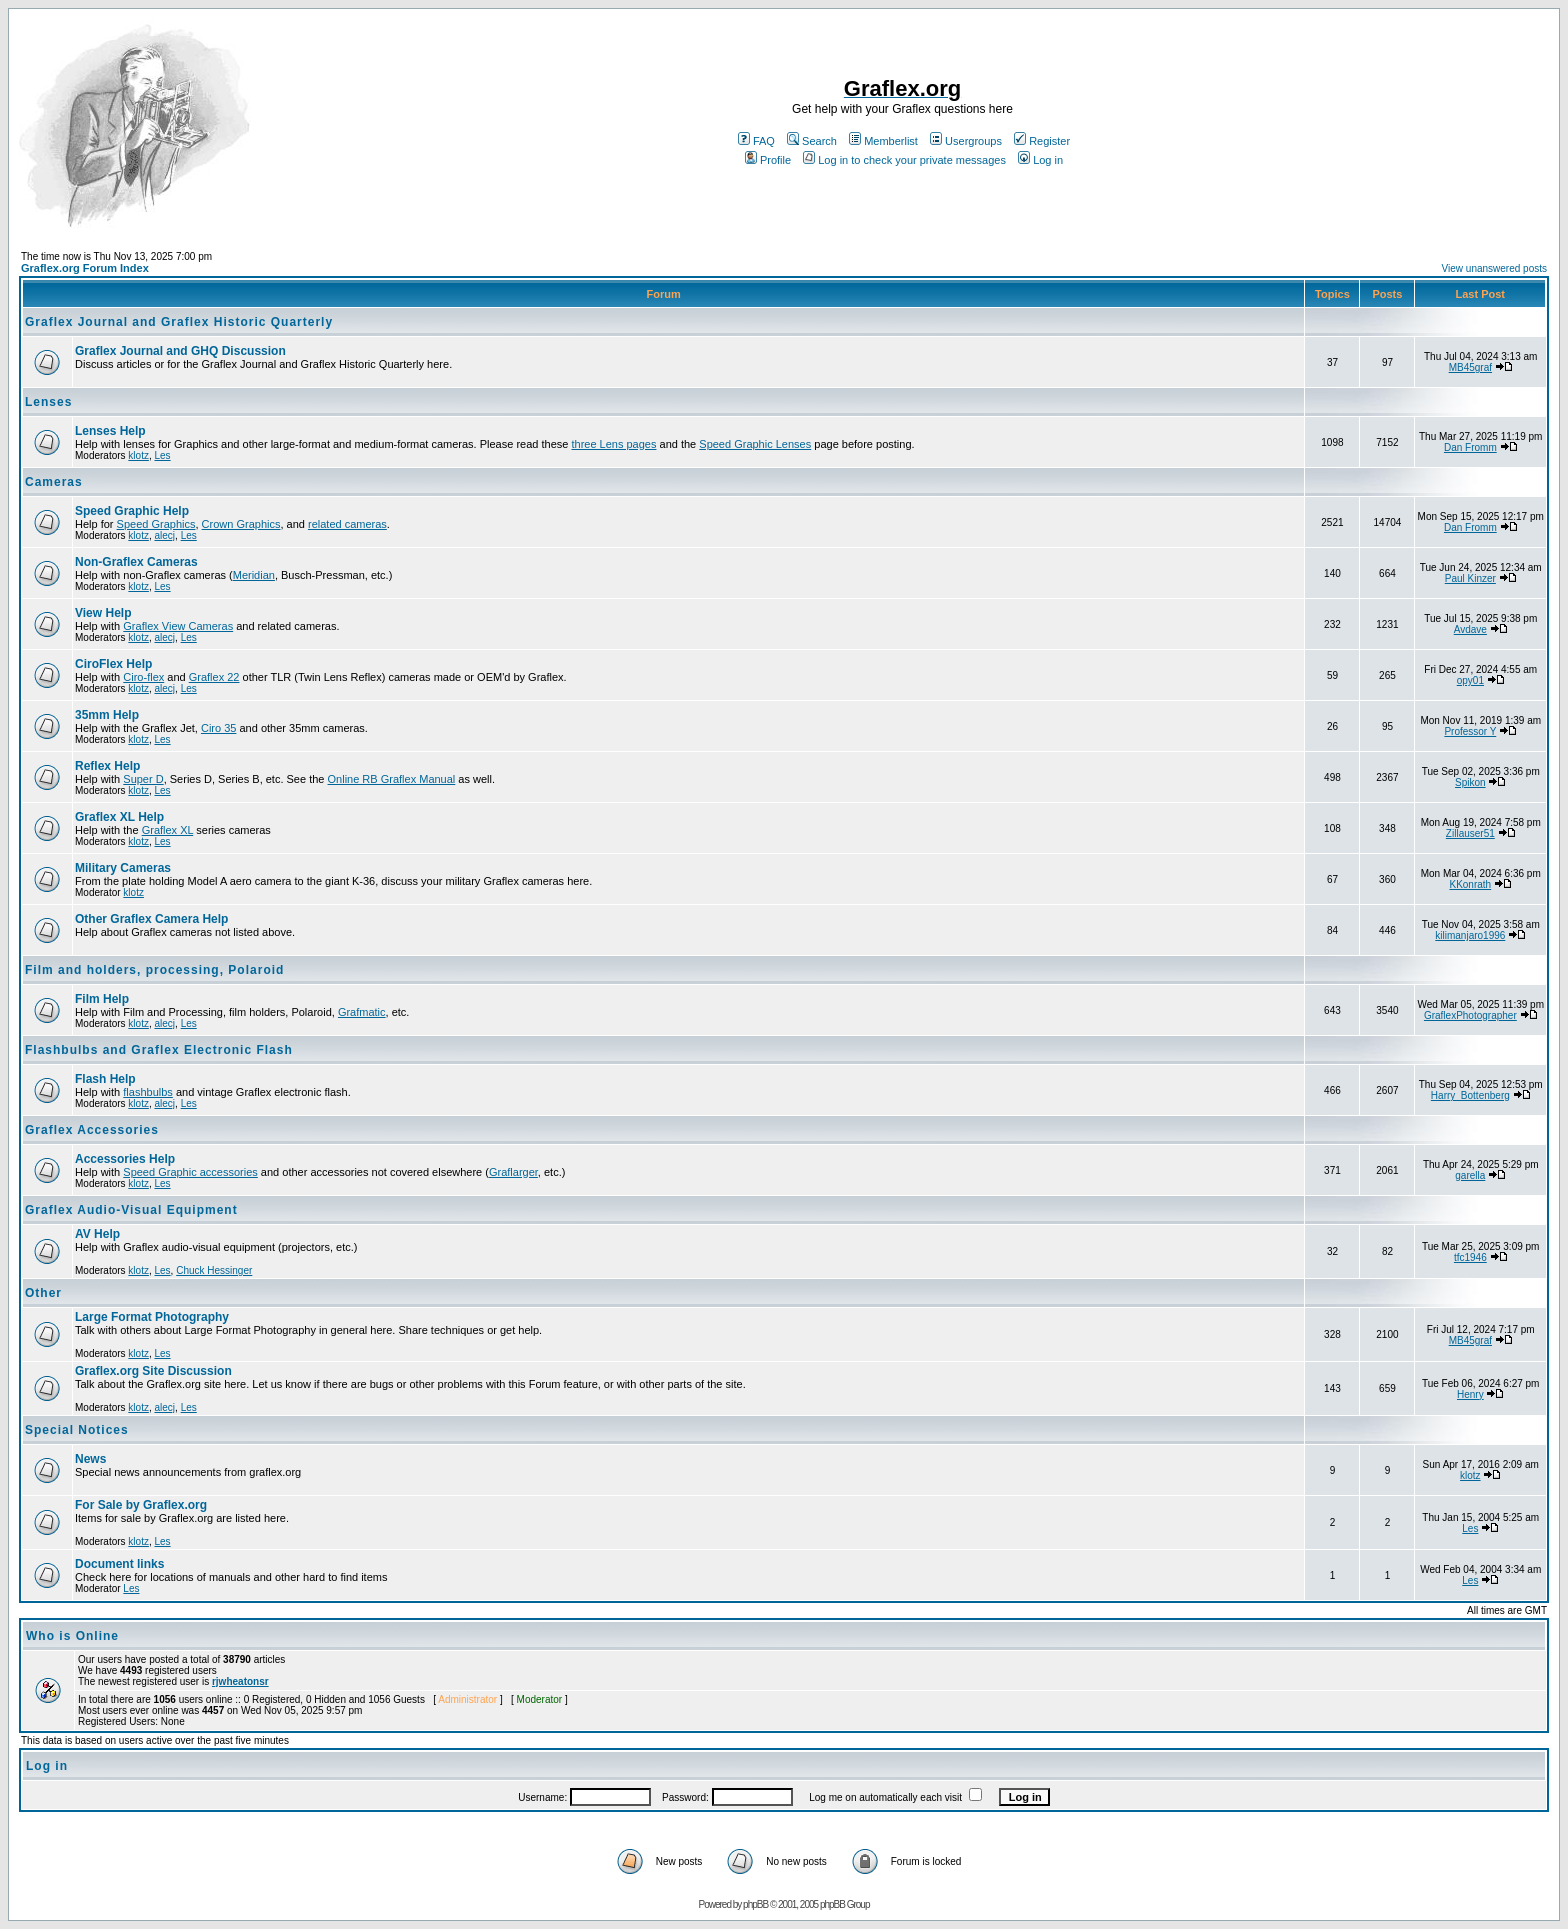 This screenshot has width=1568, height=1929. Describe the element at coordinates (1470, 1175) in the screenshot. I see `garella` at that location.